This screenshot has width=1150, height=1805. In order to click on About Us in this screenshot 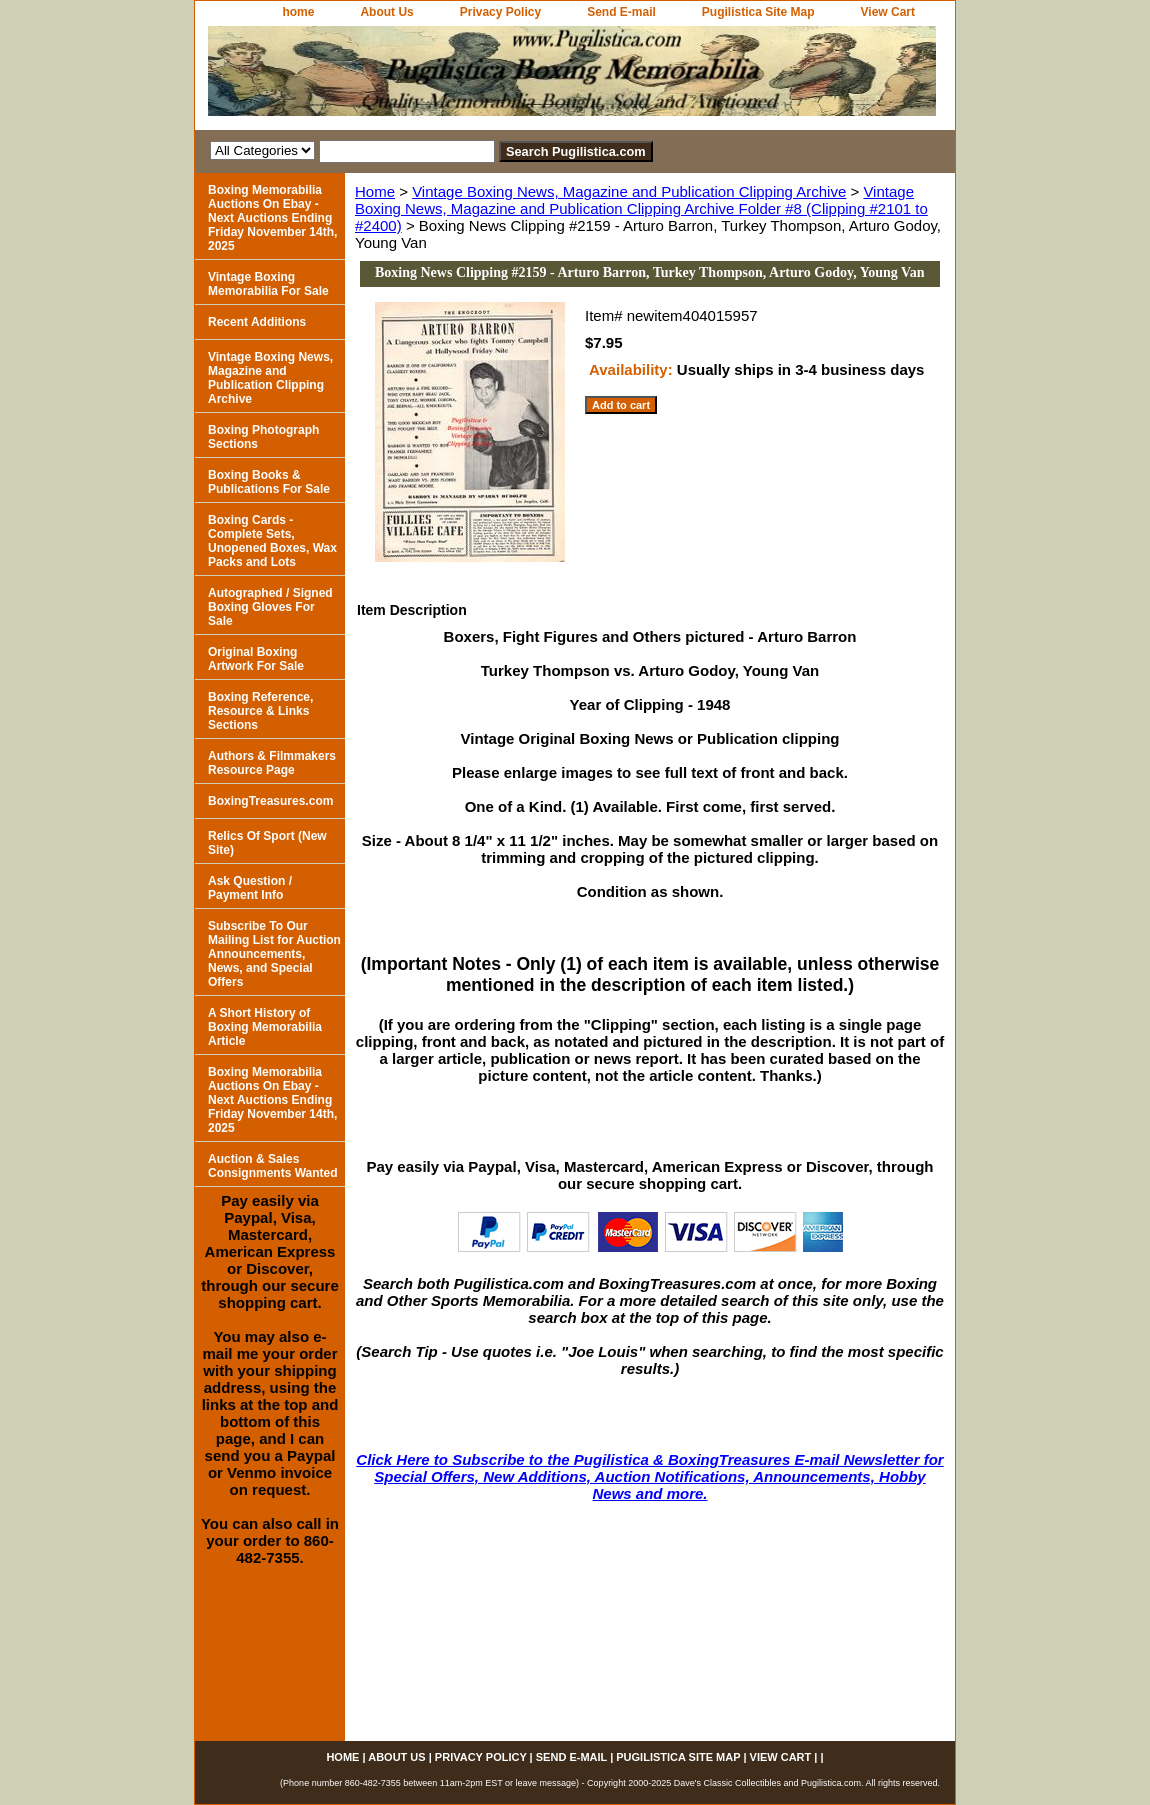, I will do `click(386, 12)`.